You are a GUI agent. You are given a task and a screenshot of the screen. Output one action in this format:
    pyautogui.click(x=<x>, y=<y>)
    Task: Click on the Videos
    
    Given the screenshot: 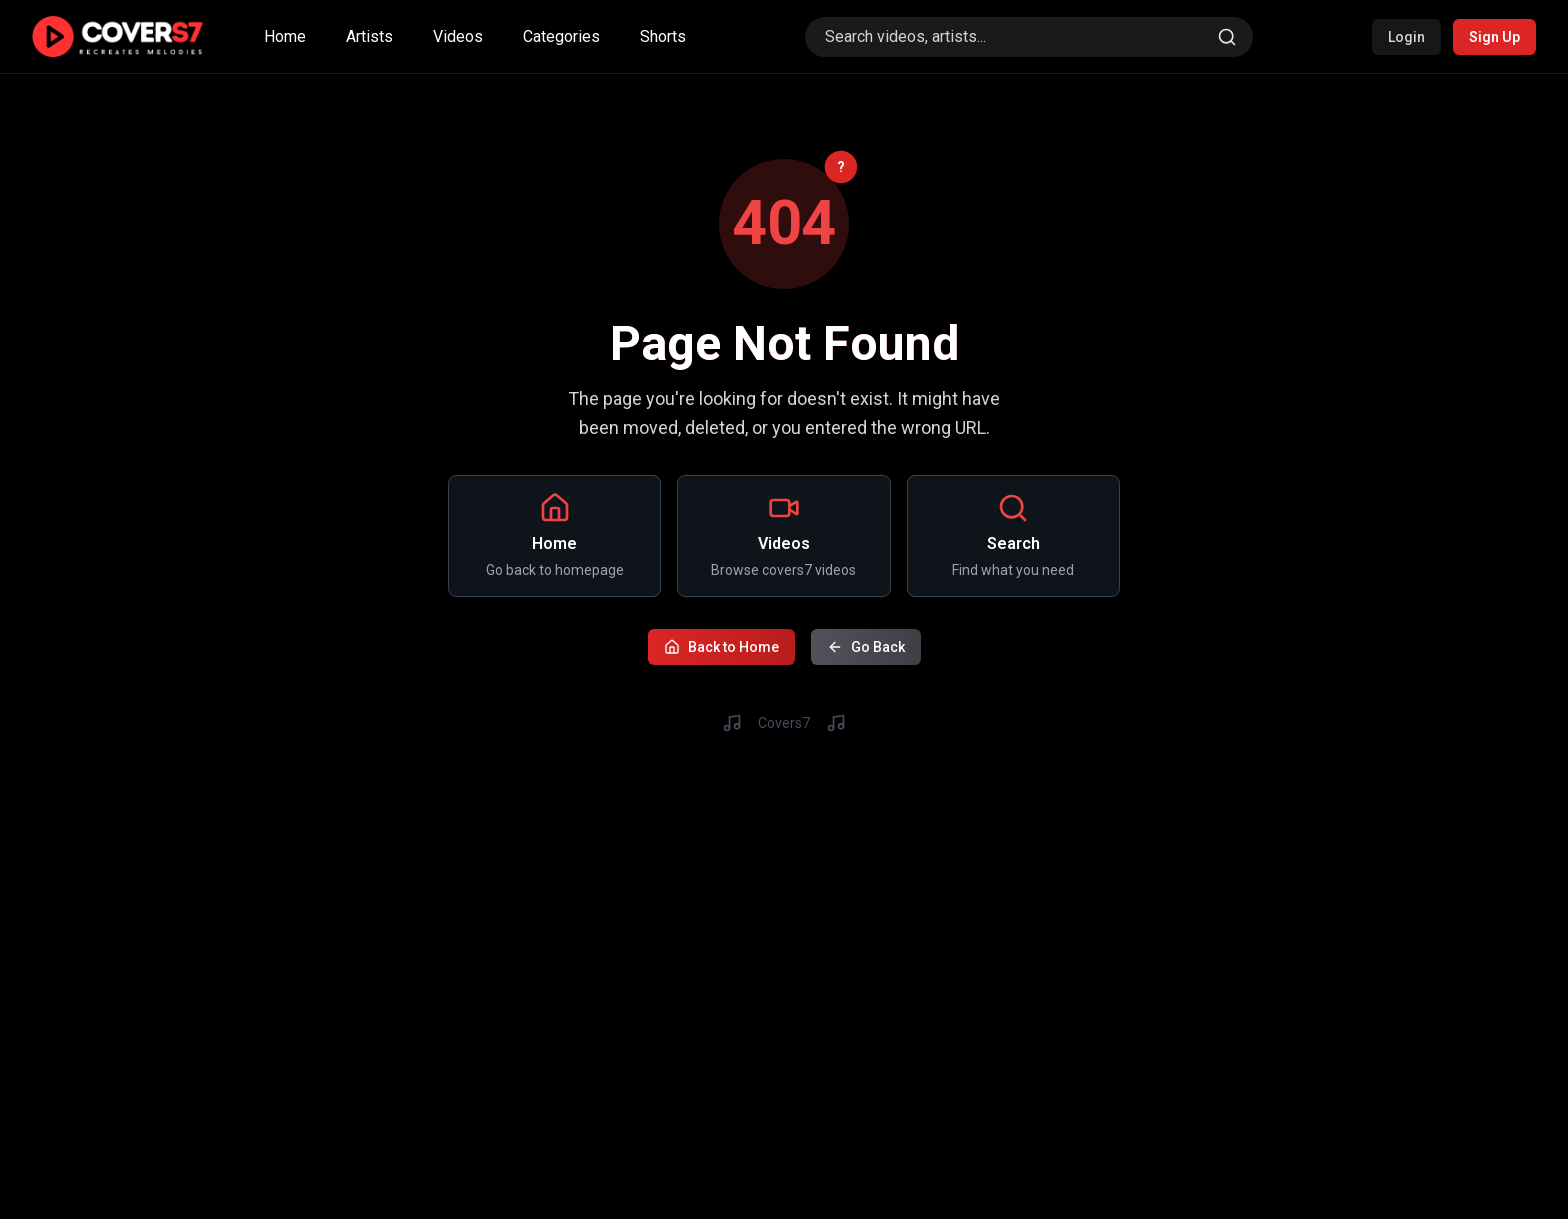 What is the action you would take?
    pyautogui.click(x=458, y=36)
    